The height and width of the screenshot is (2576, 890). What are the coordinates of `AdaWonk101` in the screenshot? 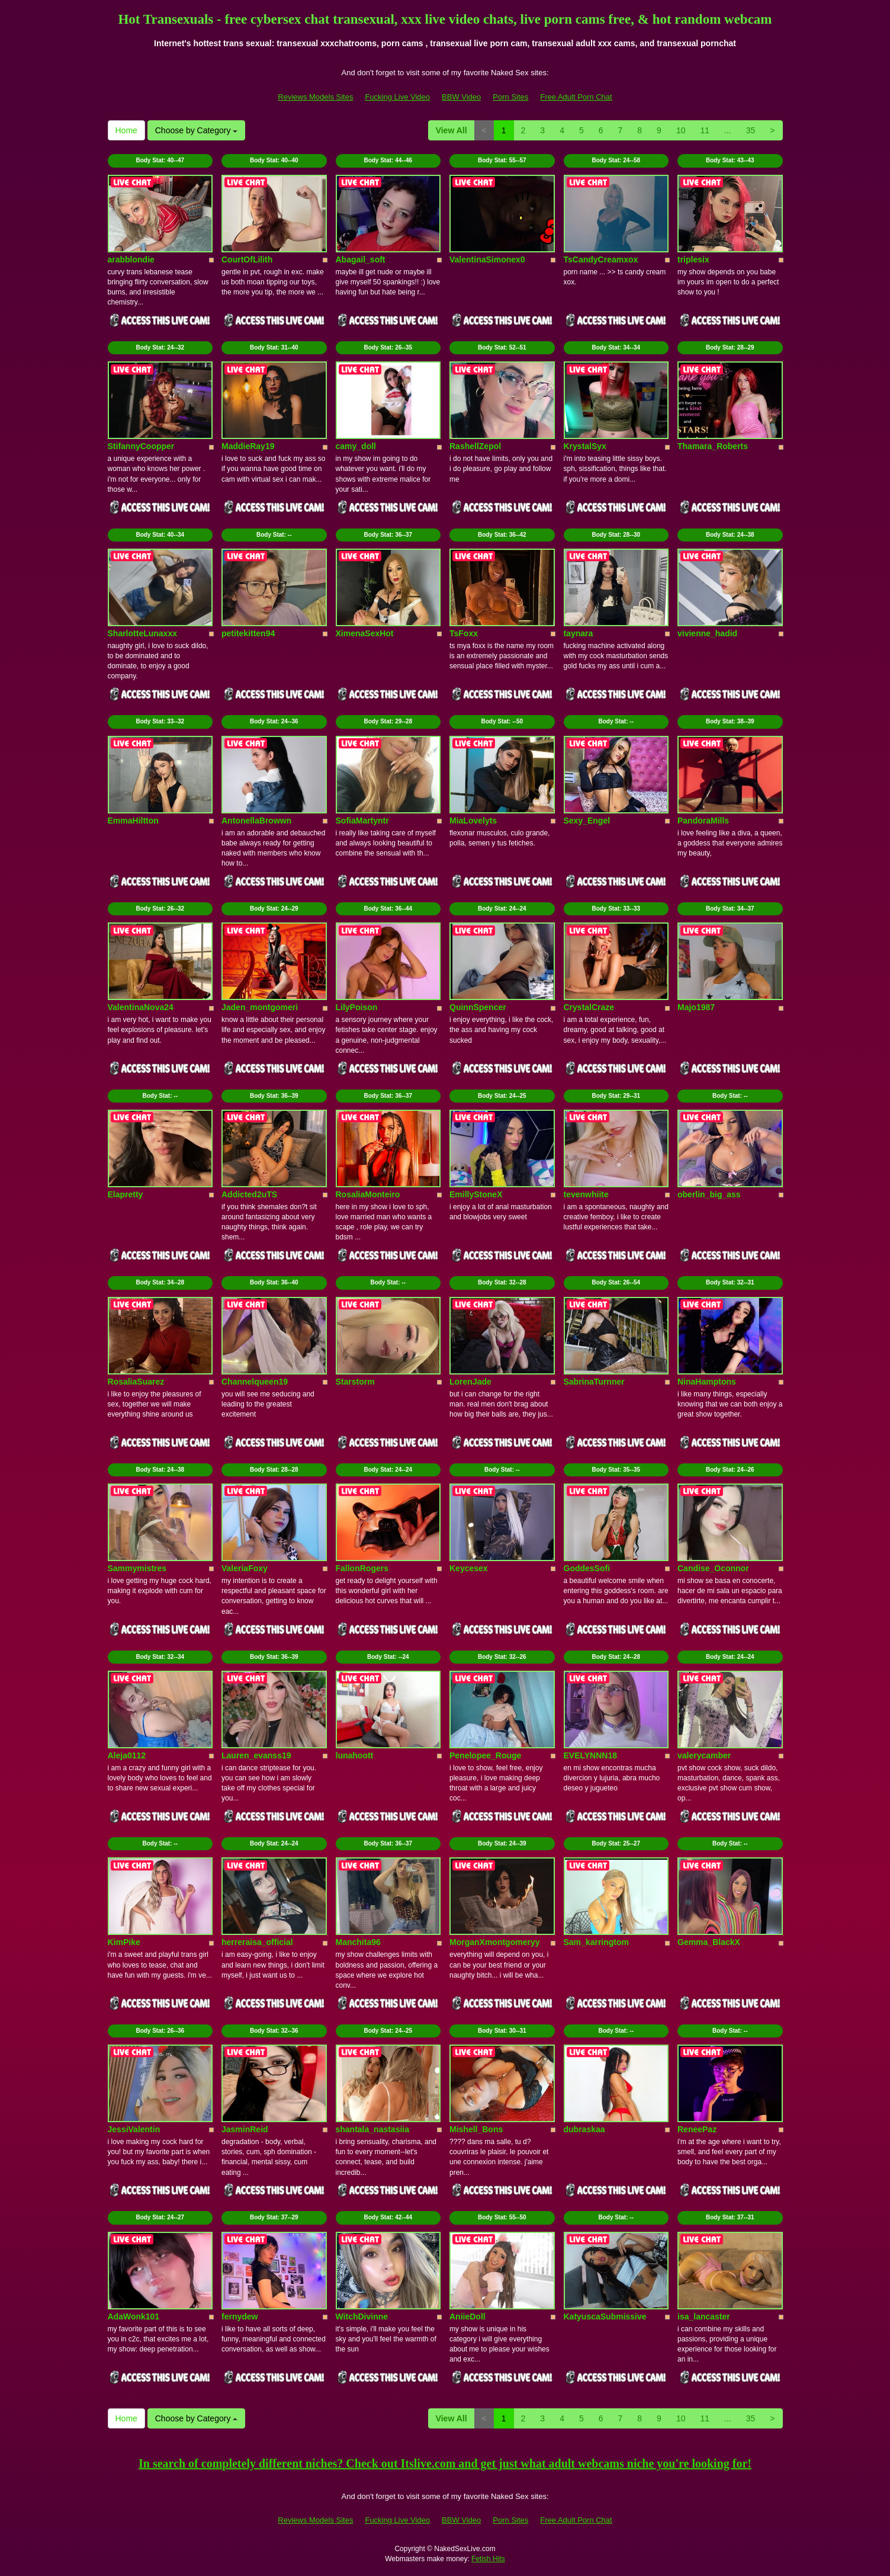 It's located at (134, 2316).